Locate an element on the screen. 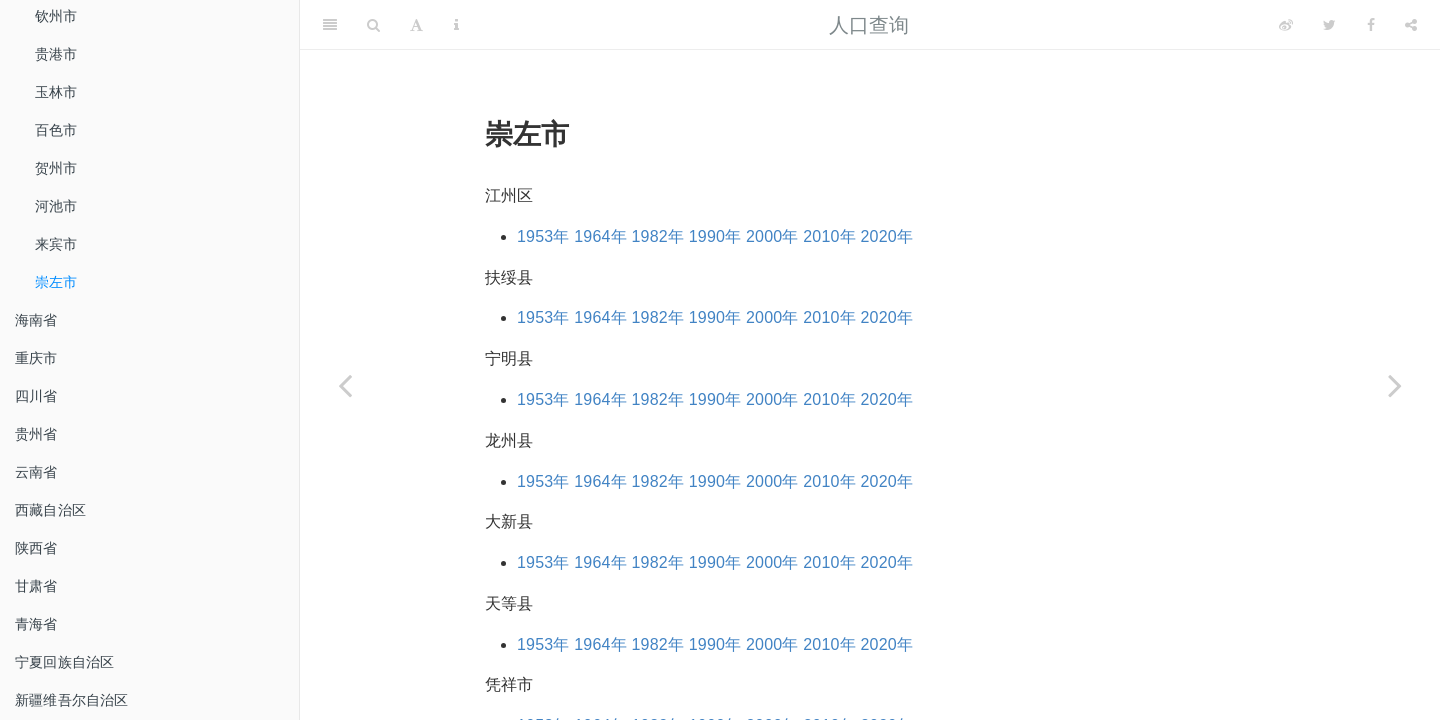 This screenshot has width=1440, height=720. 贵港市 is located at coordinates (56, 54).